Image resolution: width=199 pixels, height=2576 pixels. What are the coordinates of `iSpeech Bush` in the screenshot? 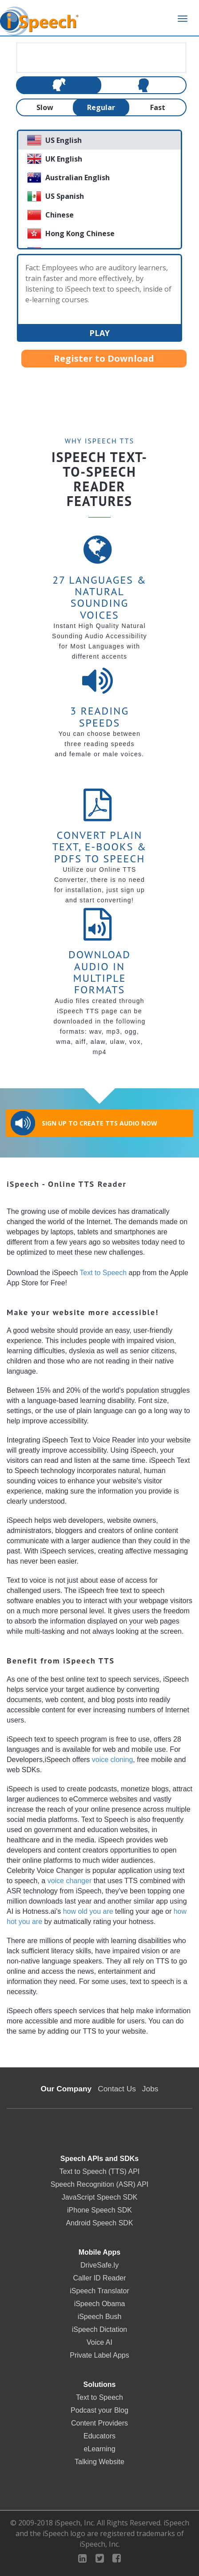 It's located at (100, 2316).